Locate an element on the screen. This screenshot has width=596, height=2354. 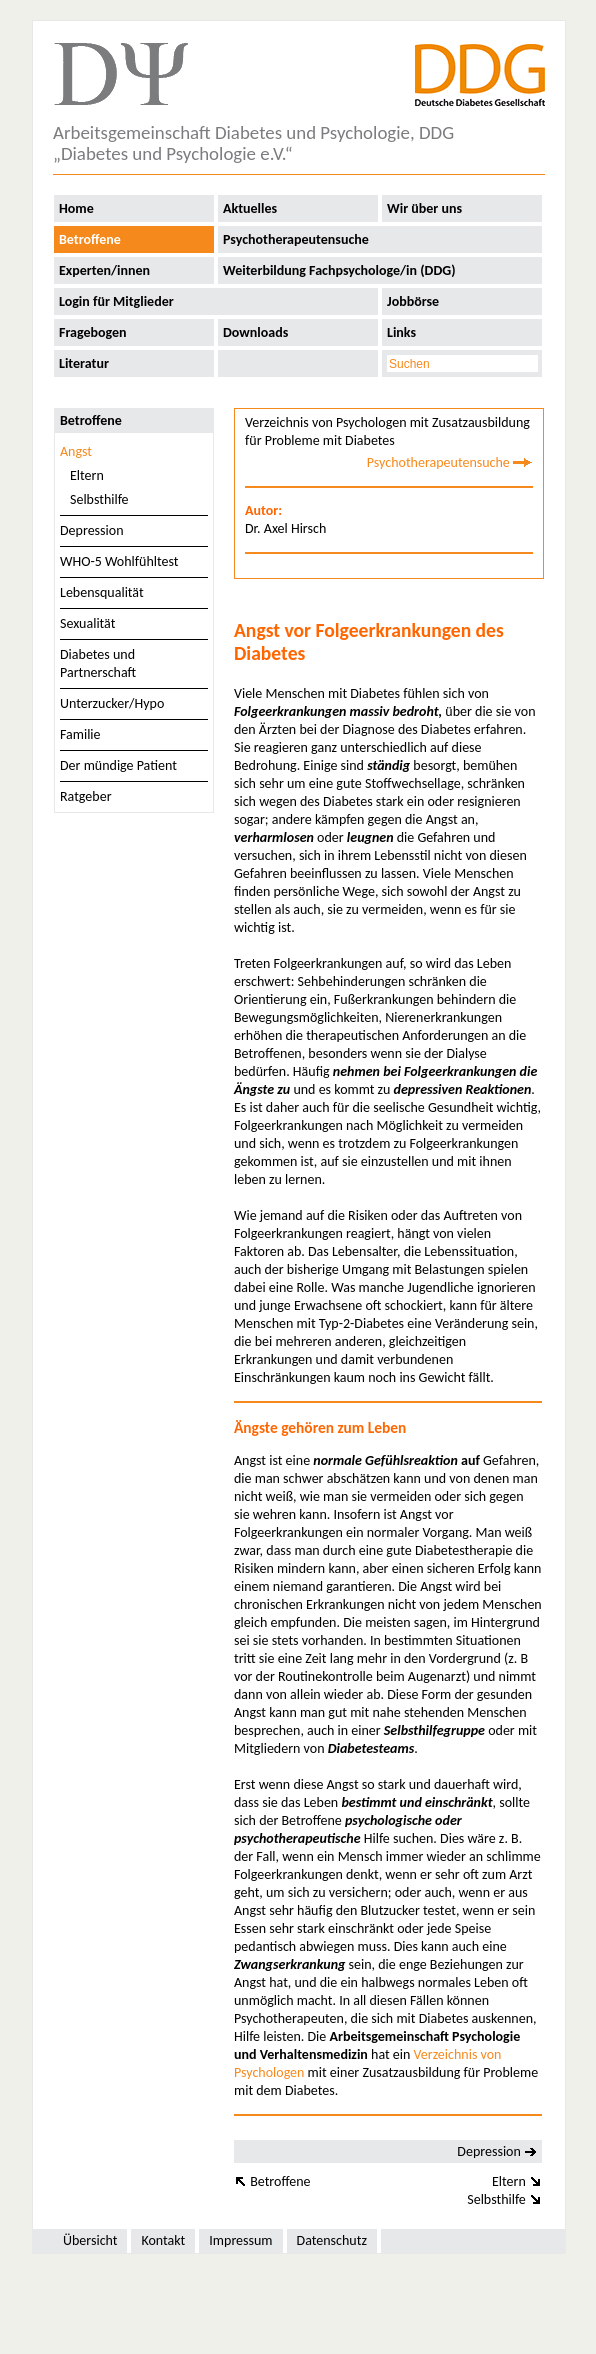
Der mündige Patient is located at coordinates (118, 765).